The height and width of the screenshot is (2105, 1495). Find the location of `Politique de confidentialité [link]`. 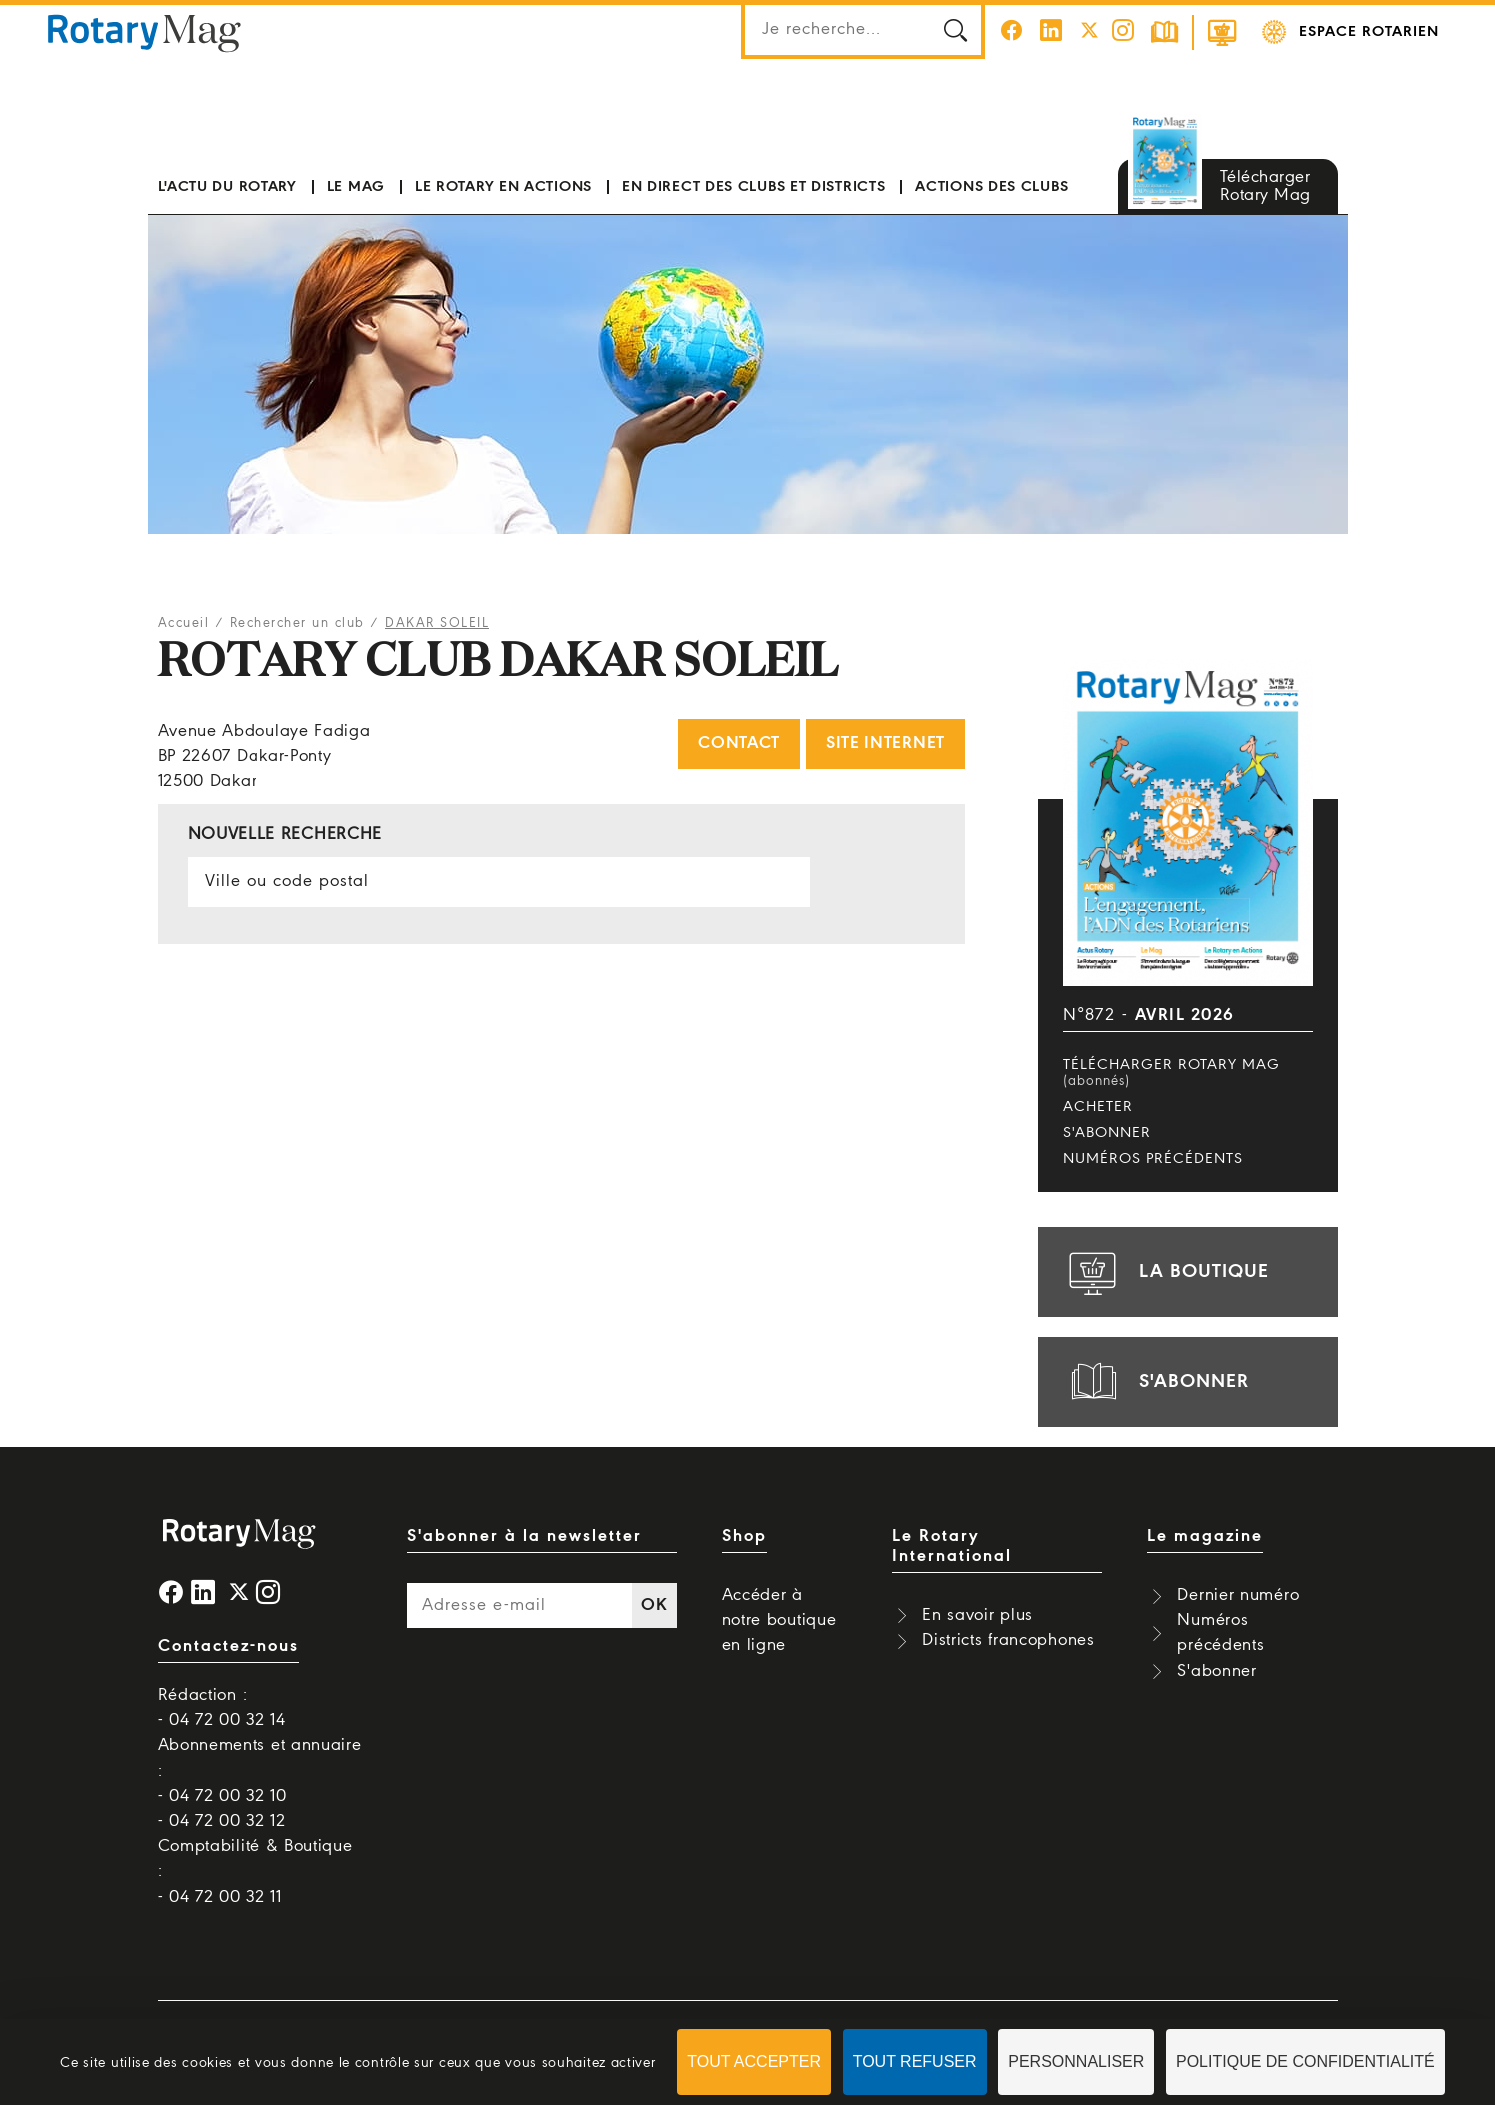

Politique de confidentialité [link] is located at coordinates (1305, 2061).